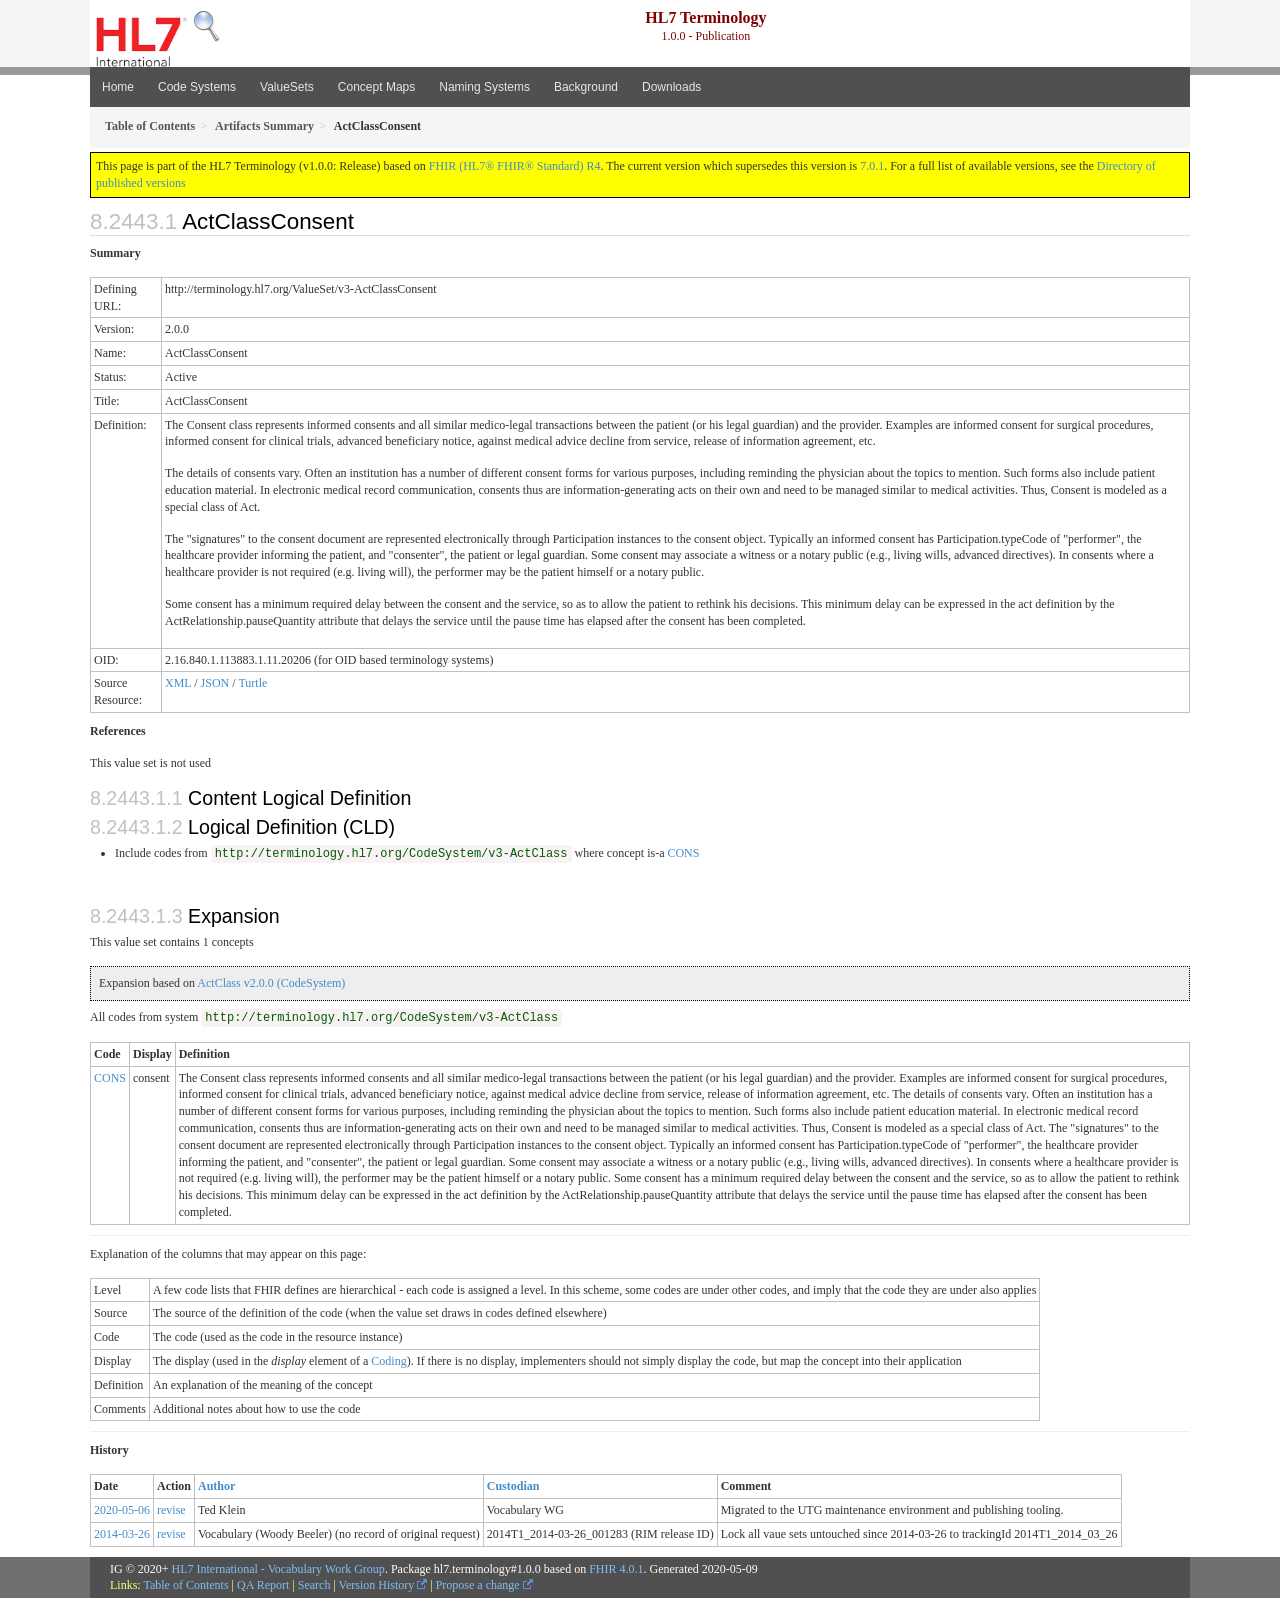 The height and width of the screenshot is (1598, 1280). Describe the element at coordinates (185, 1585) in the screenshot. I see `Table of Contents` at that location.